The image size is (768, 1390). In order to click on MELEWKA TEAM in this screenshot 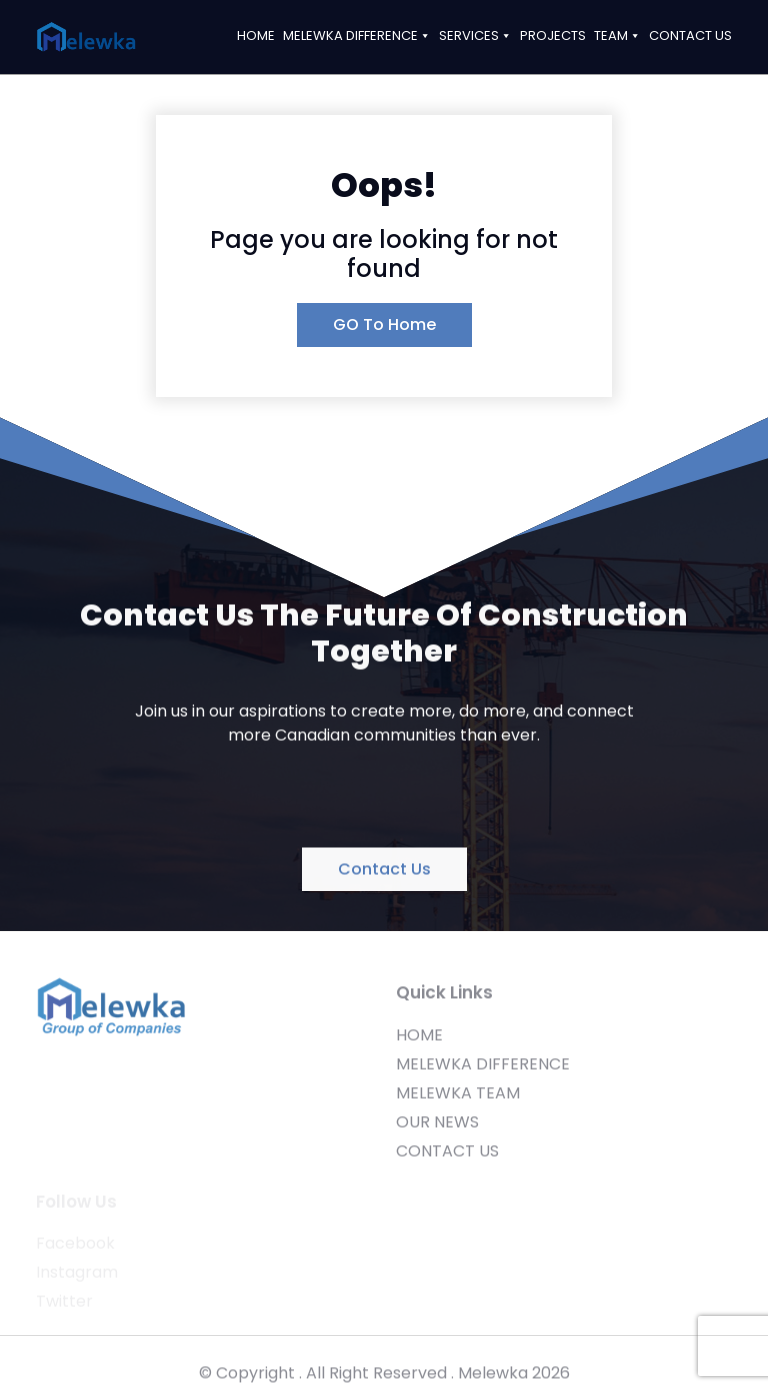, I will do `click(458, 1101)`.